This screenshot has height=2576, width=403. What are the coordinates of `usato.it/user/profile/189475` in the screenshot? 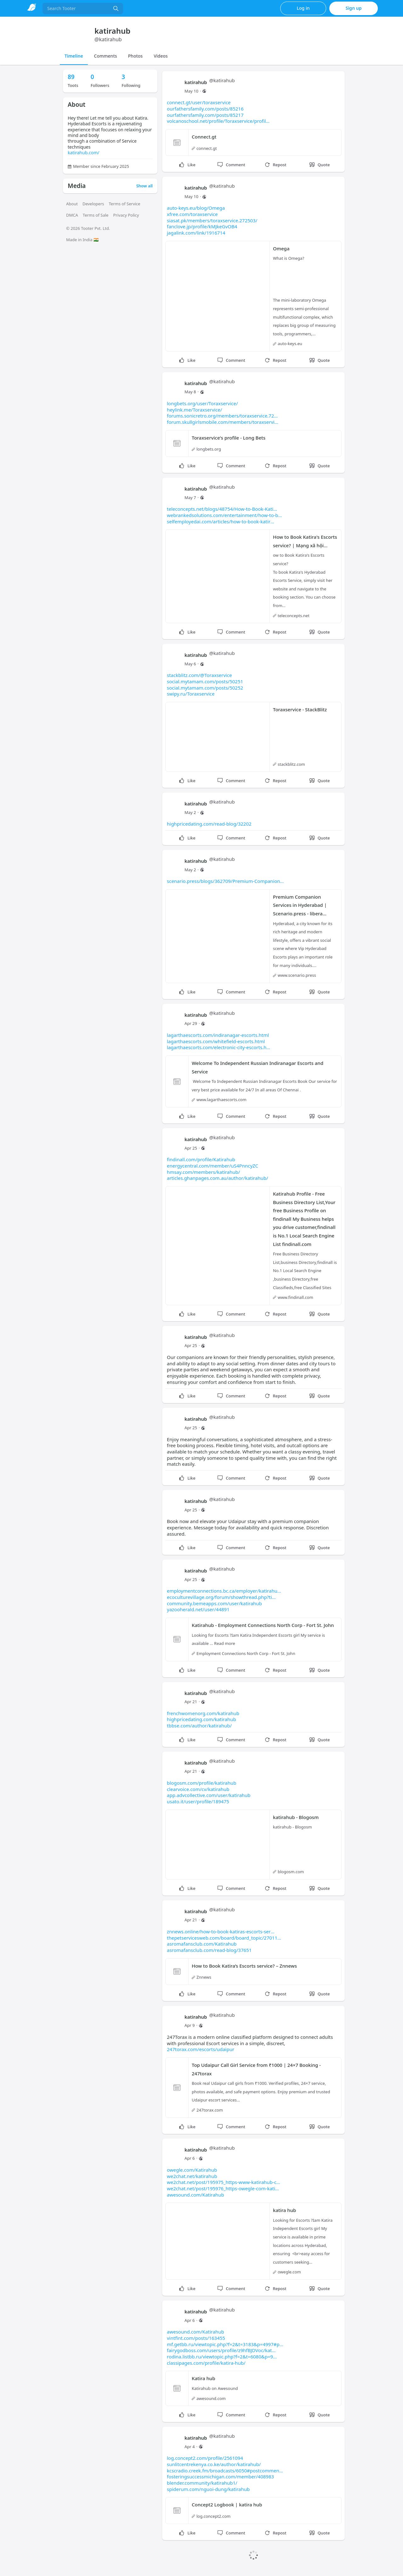 It's located at (198, 1801).